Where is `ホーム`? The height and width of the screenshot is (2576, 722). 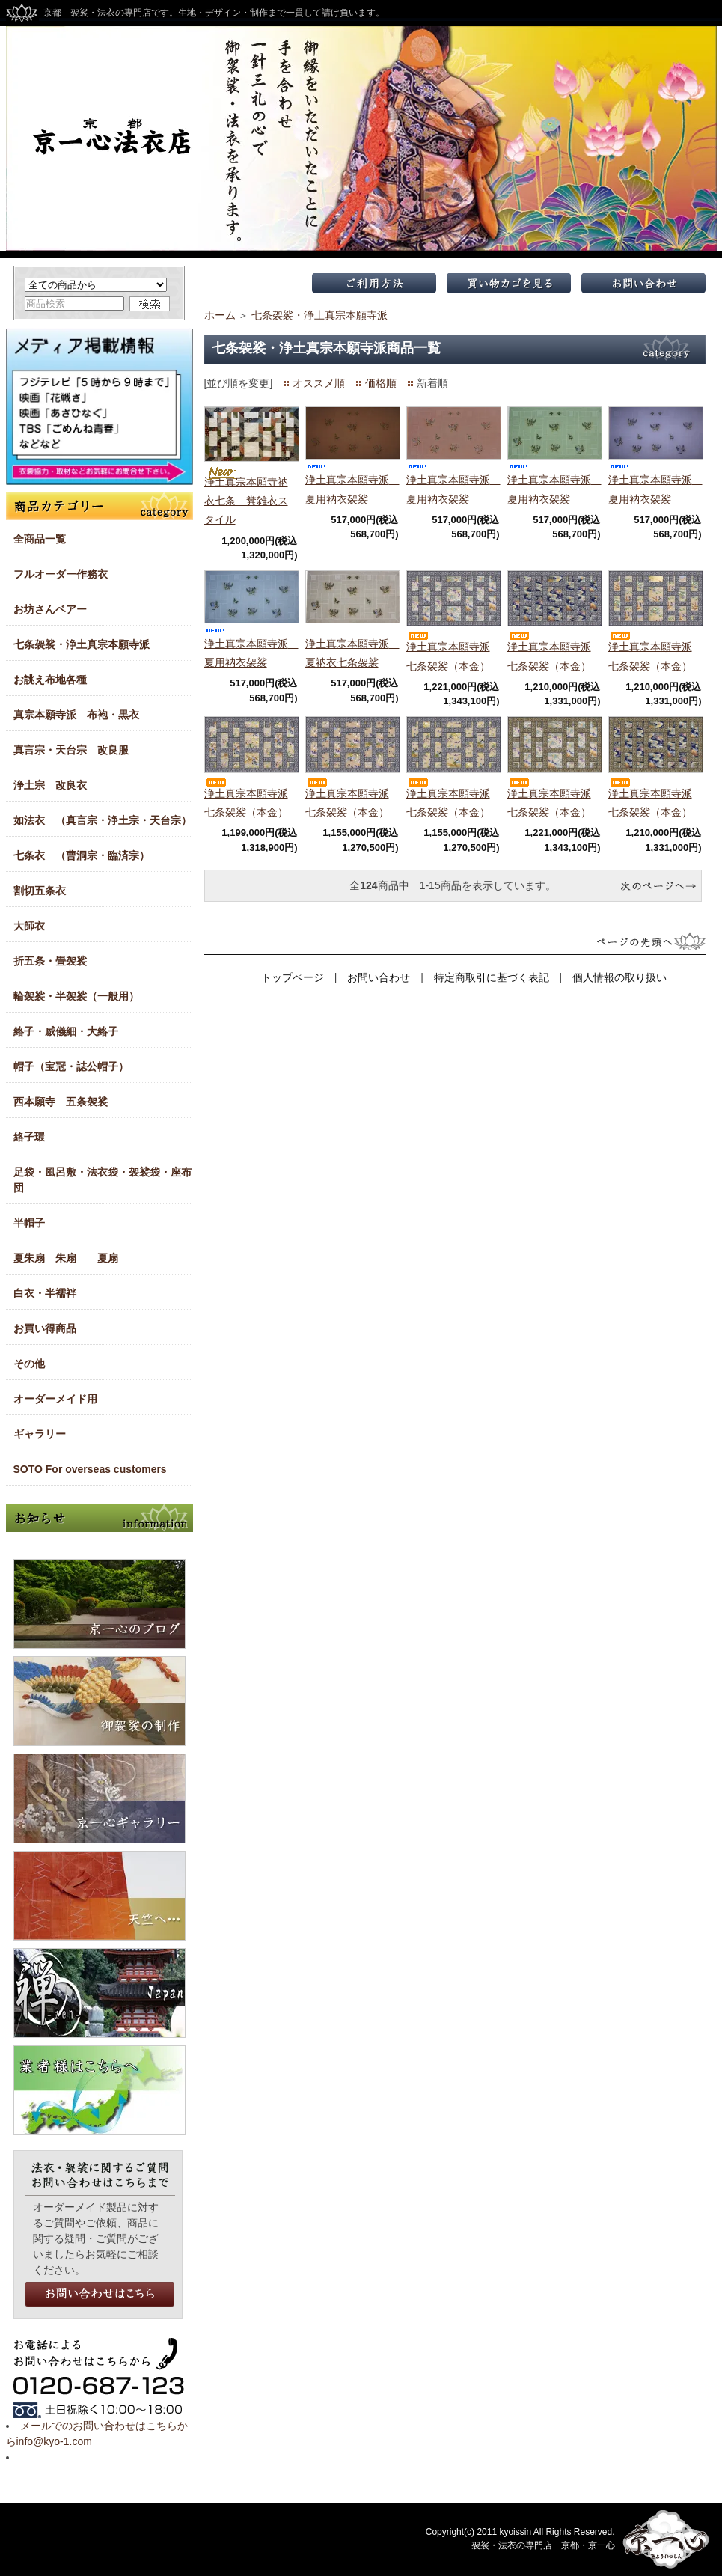
ホーム is located at coordinates (220, 315).